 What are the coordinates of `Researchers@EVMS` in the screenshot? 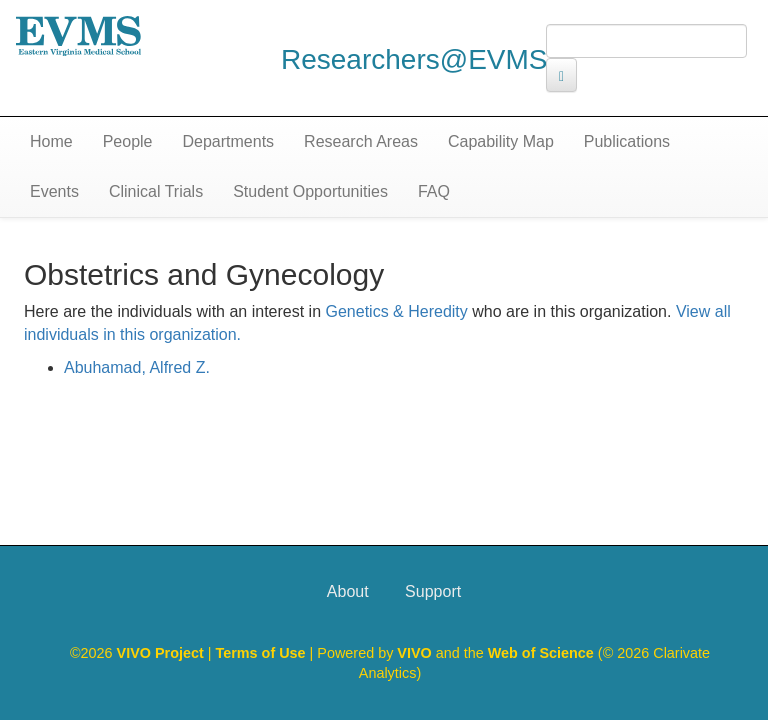 It's located at (414, 59).